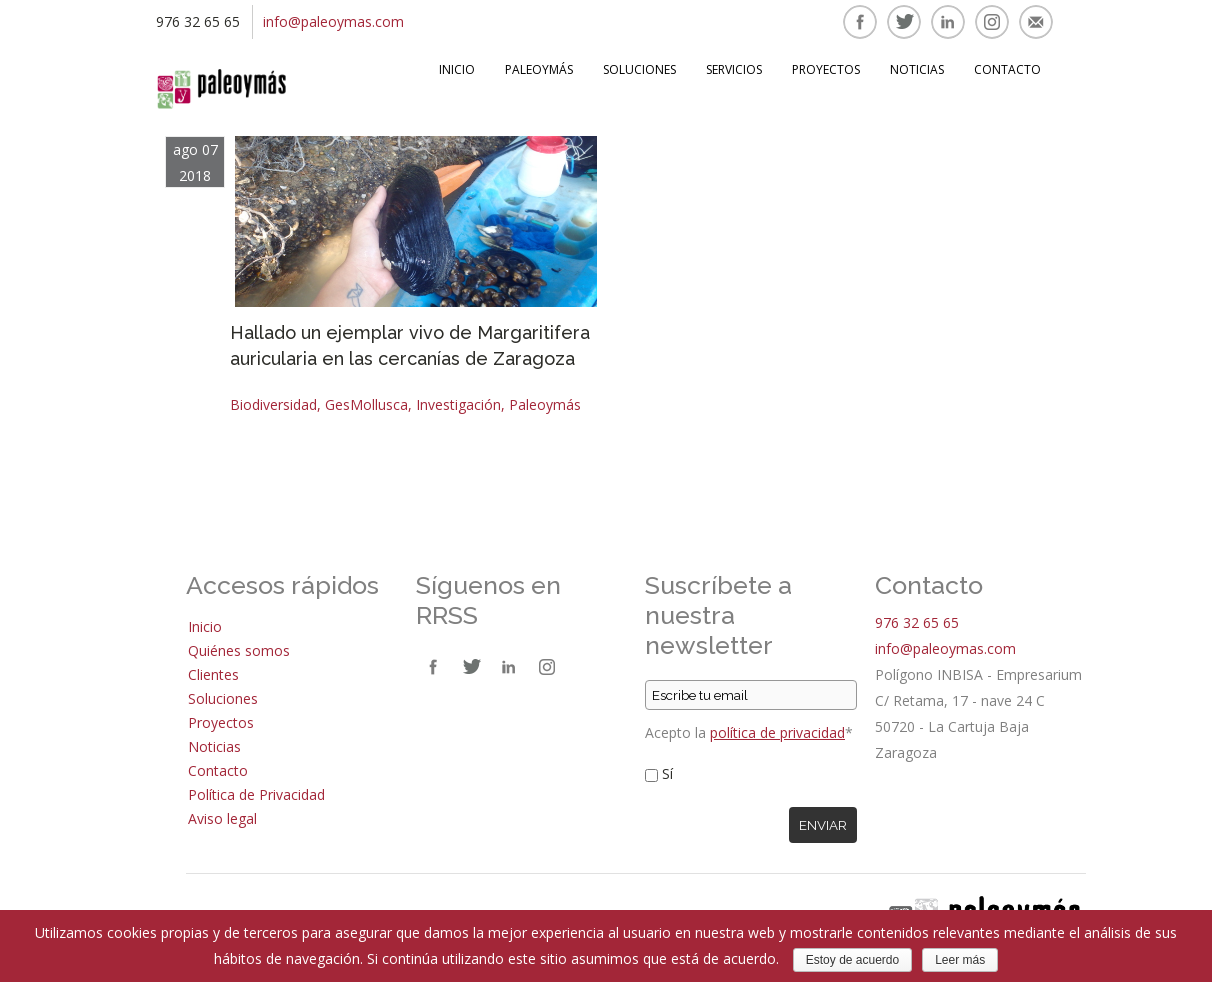 The width and height of the screenshot is (1212, 982). Describe the element at coordinates (457, 69) in the screenshot. I see `Inicio` at that location.